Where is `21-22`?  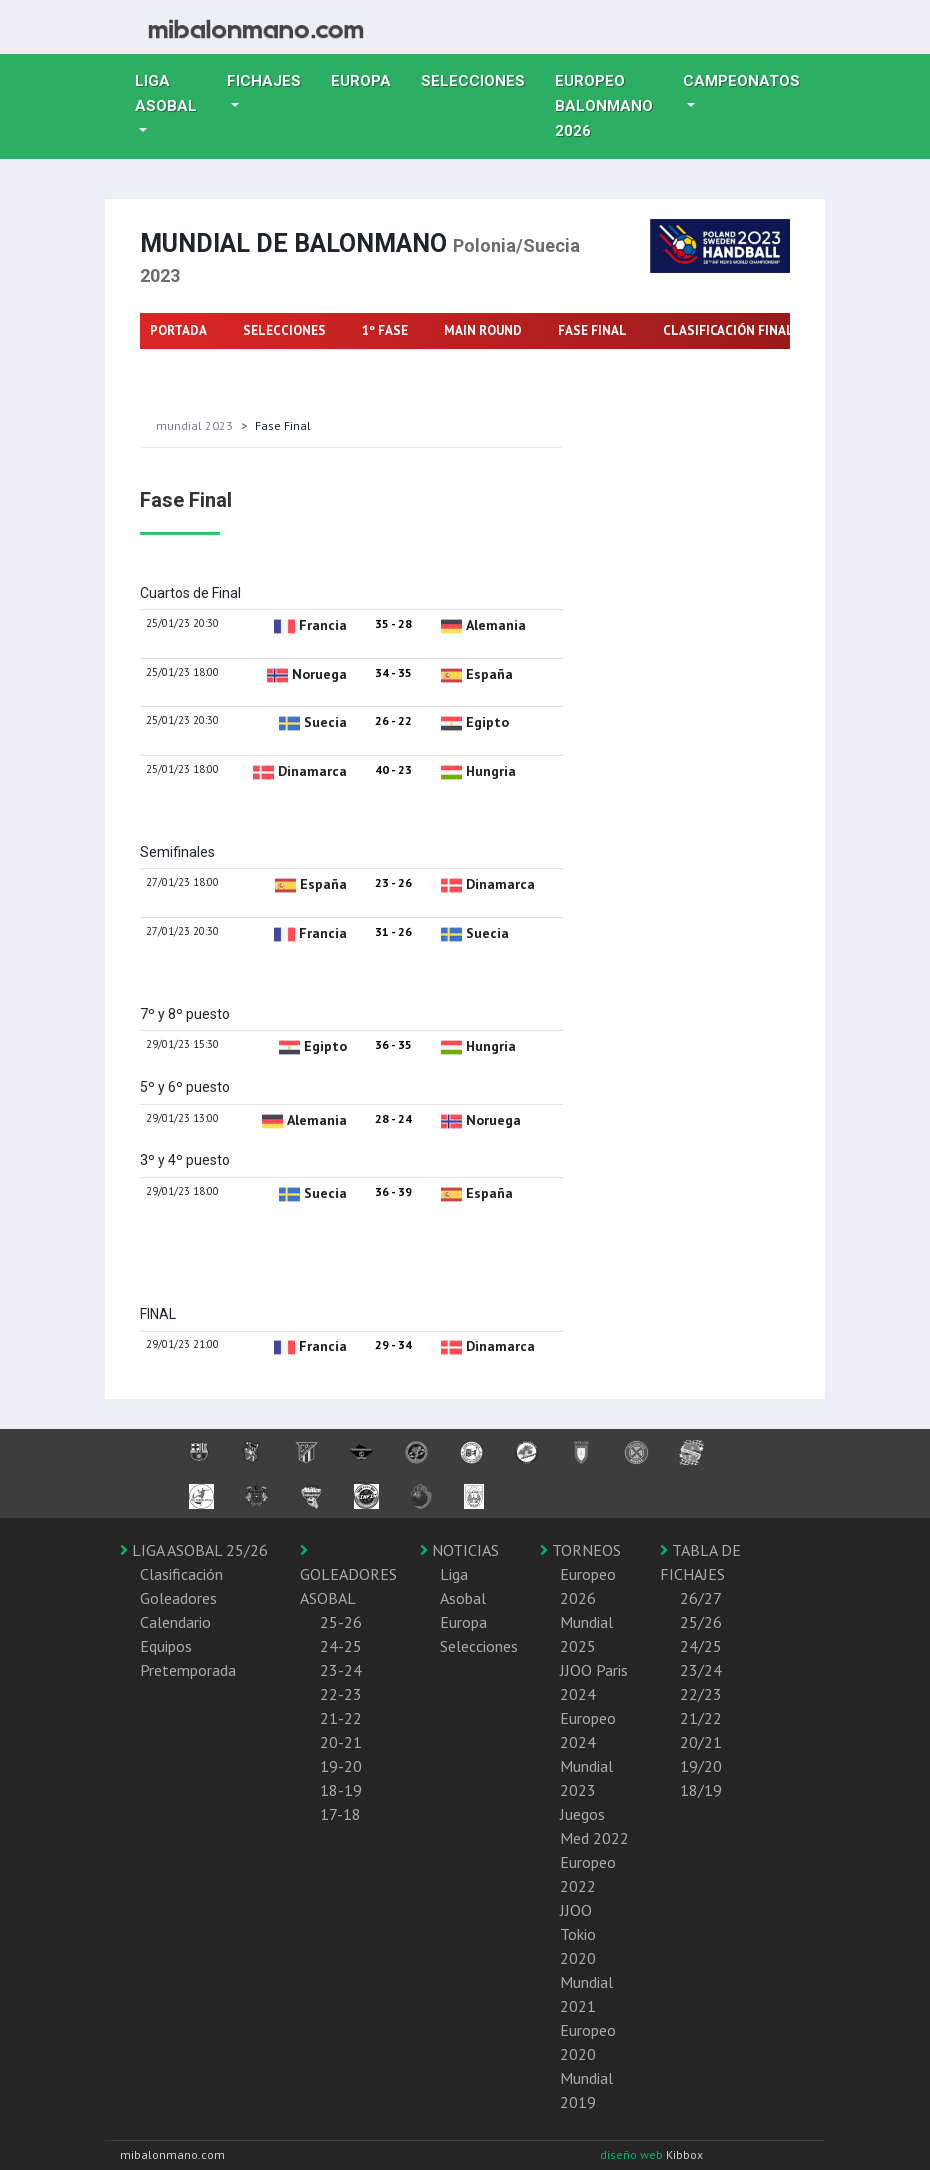
21-22 is located at coordinates (341, 1718).